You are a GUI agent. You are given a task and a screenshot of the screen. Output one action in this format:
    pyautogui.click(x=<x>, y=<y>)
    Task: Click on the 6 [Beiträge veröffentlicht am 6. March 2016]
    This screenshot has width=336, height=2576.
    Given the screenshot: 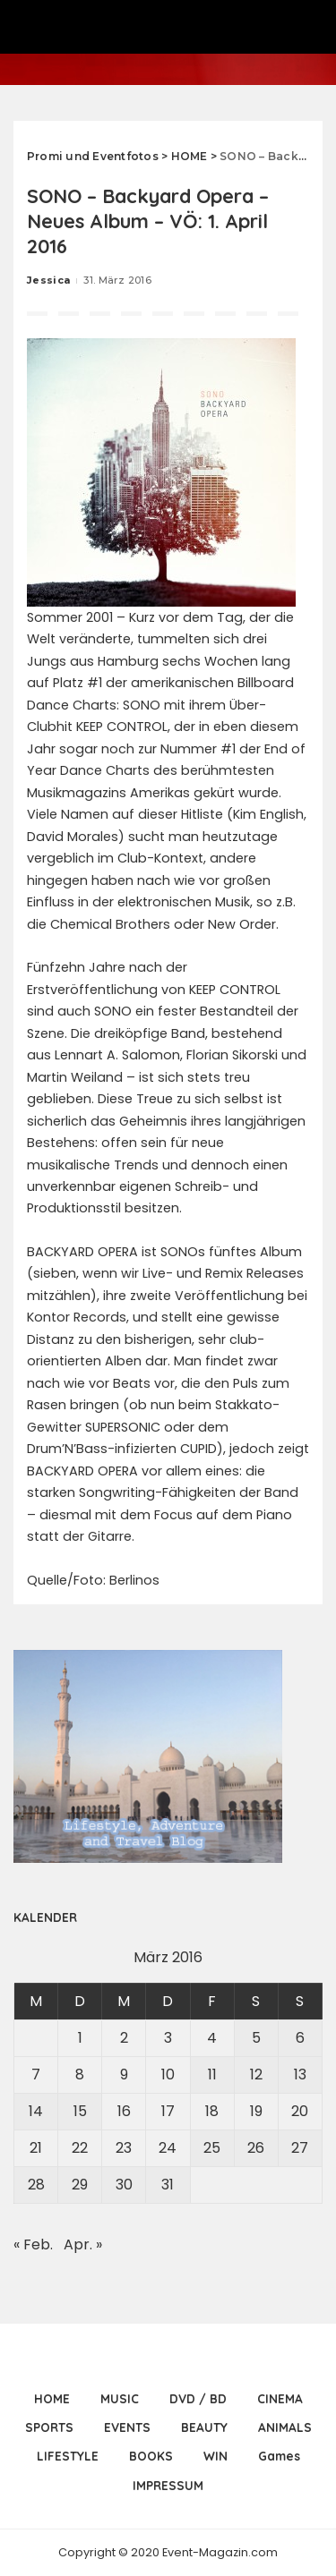 What is the action you would take?
    pyautogui.click(x=300, y=2038)
    